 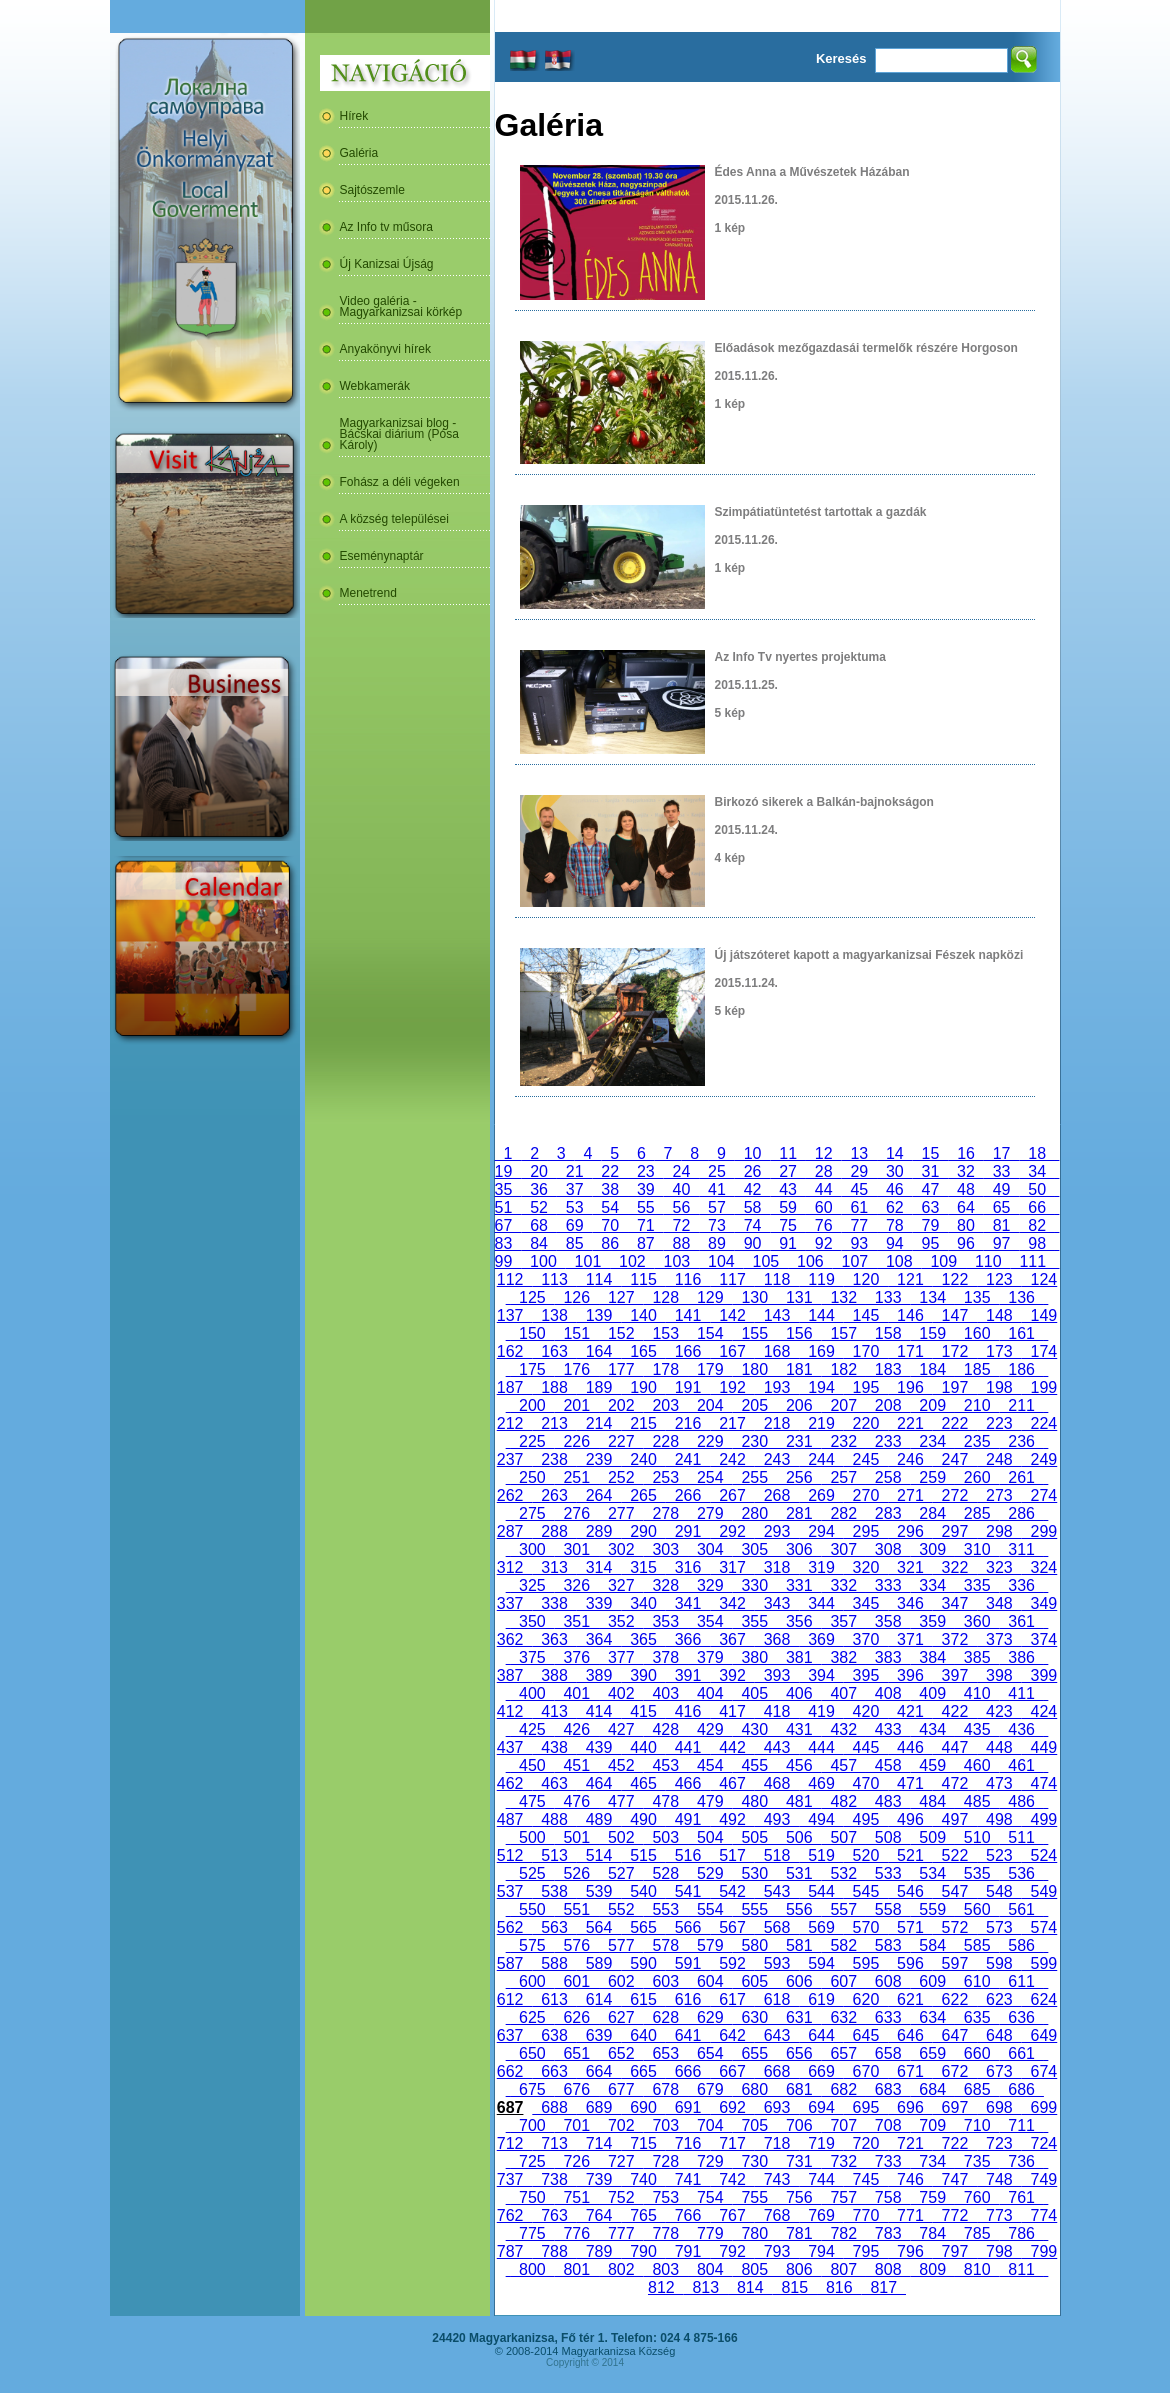 I want to click on 704, so click(x=710, y=2125).